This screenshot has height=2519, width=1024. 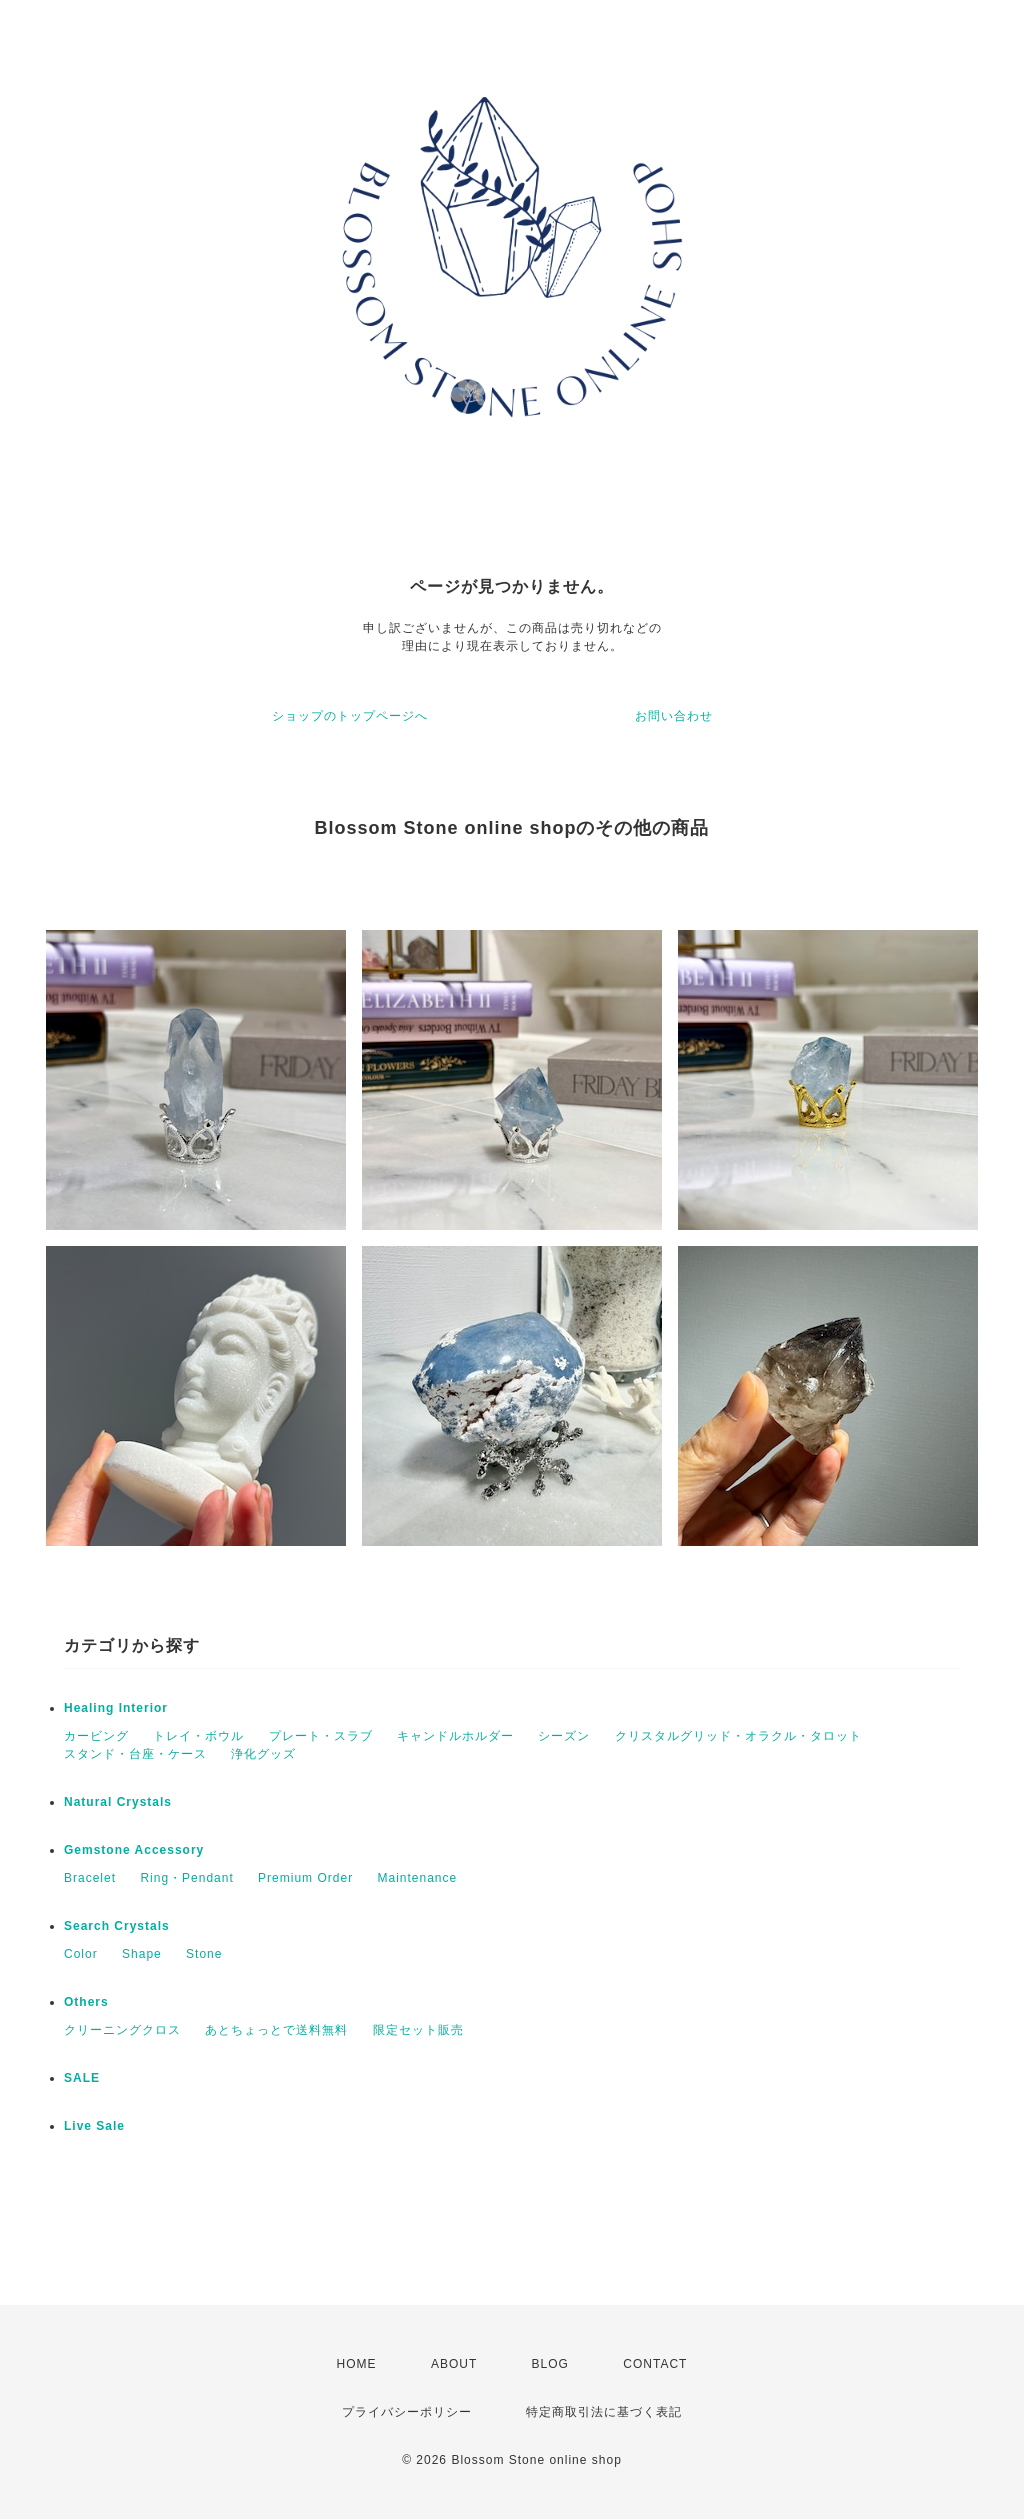 What do you see at coordinates (350, 716) in the screenshot?
I see `ショップのトップページへ` at bounding box center [350, 716].